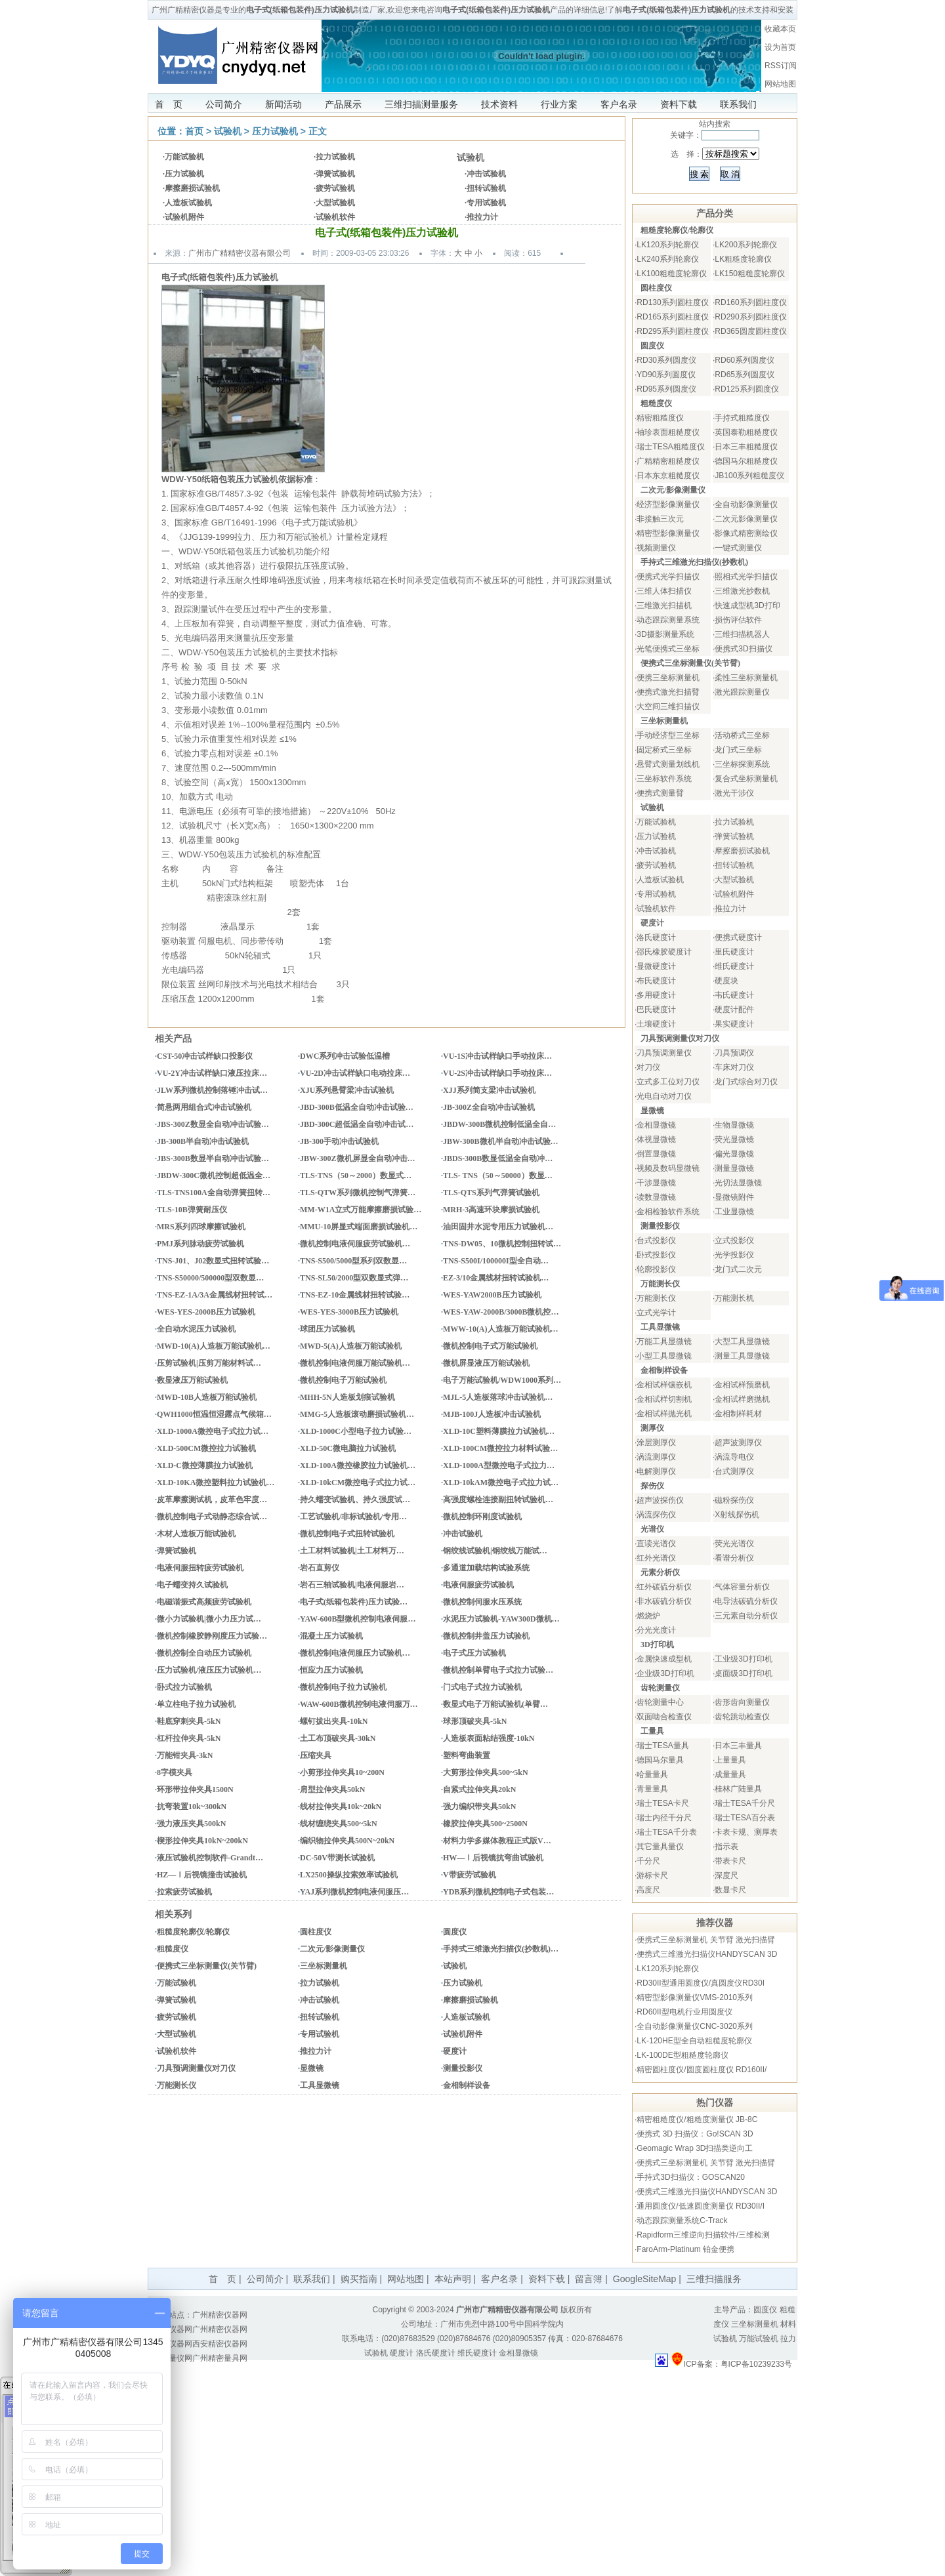 This screenshot has width=945, height=2576. What do you see at coordinates (746, 533) in the screenshot?
I see `影像式精密测绘仪` at bounding box center [746, 533].